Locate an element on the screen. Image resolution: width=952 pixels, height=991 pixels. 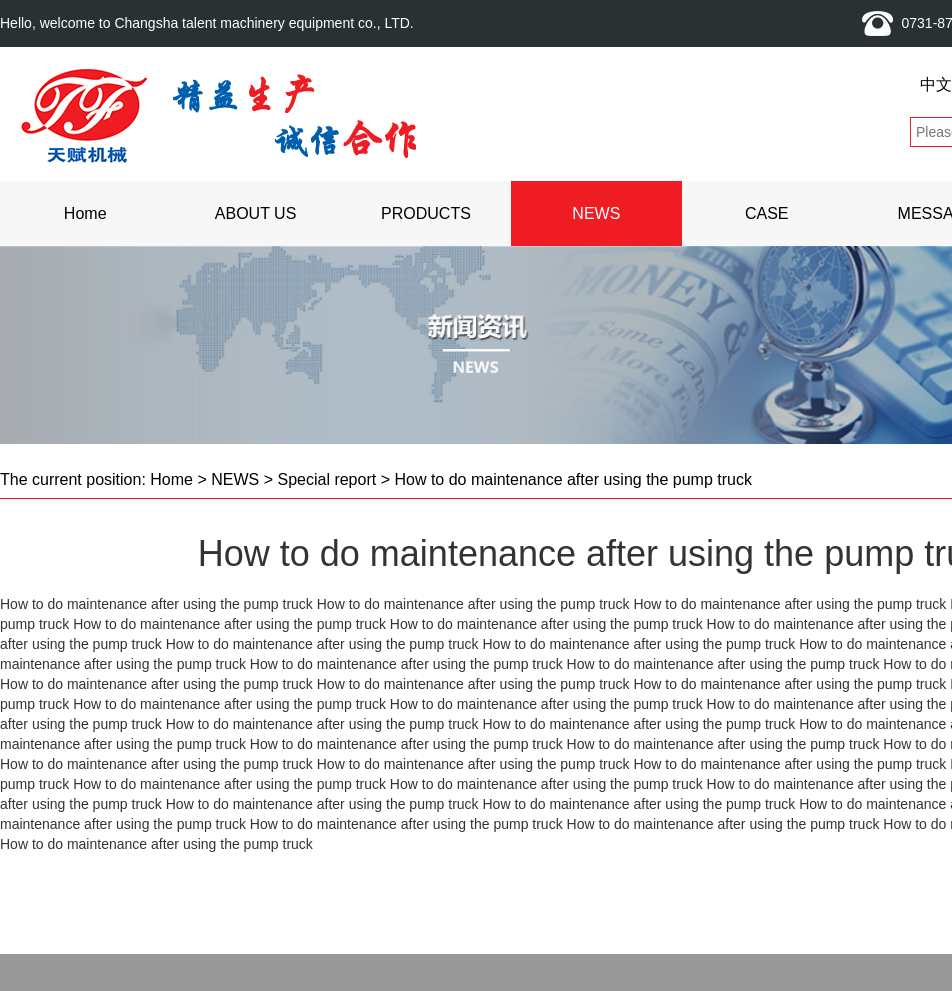
ABOUT US is located at coordinates (256, 213).